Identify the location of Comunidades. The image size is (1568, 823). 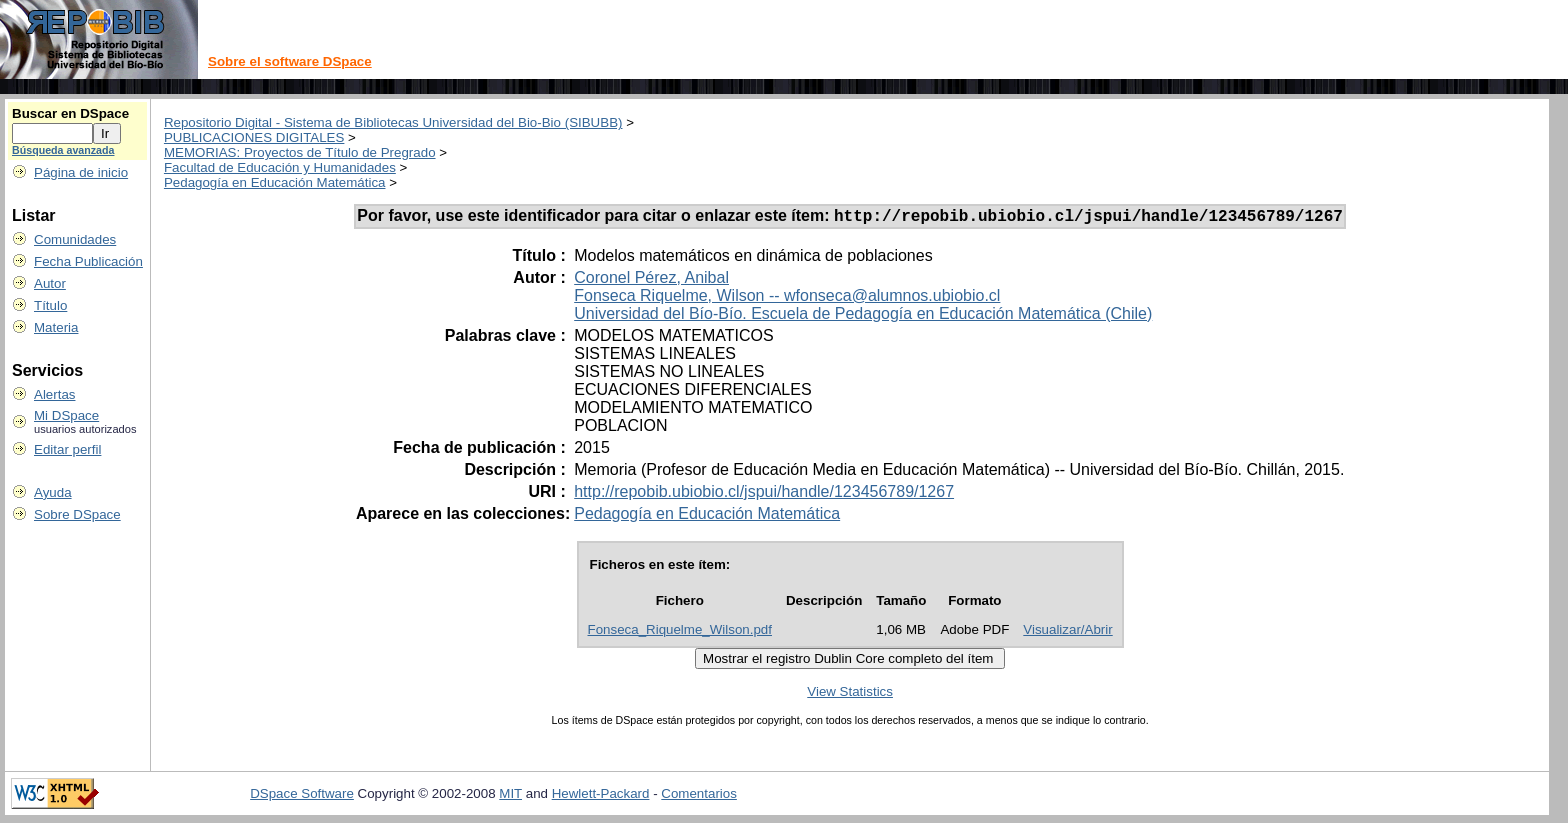
(75, 239).